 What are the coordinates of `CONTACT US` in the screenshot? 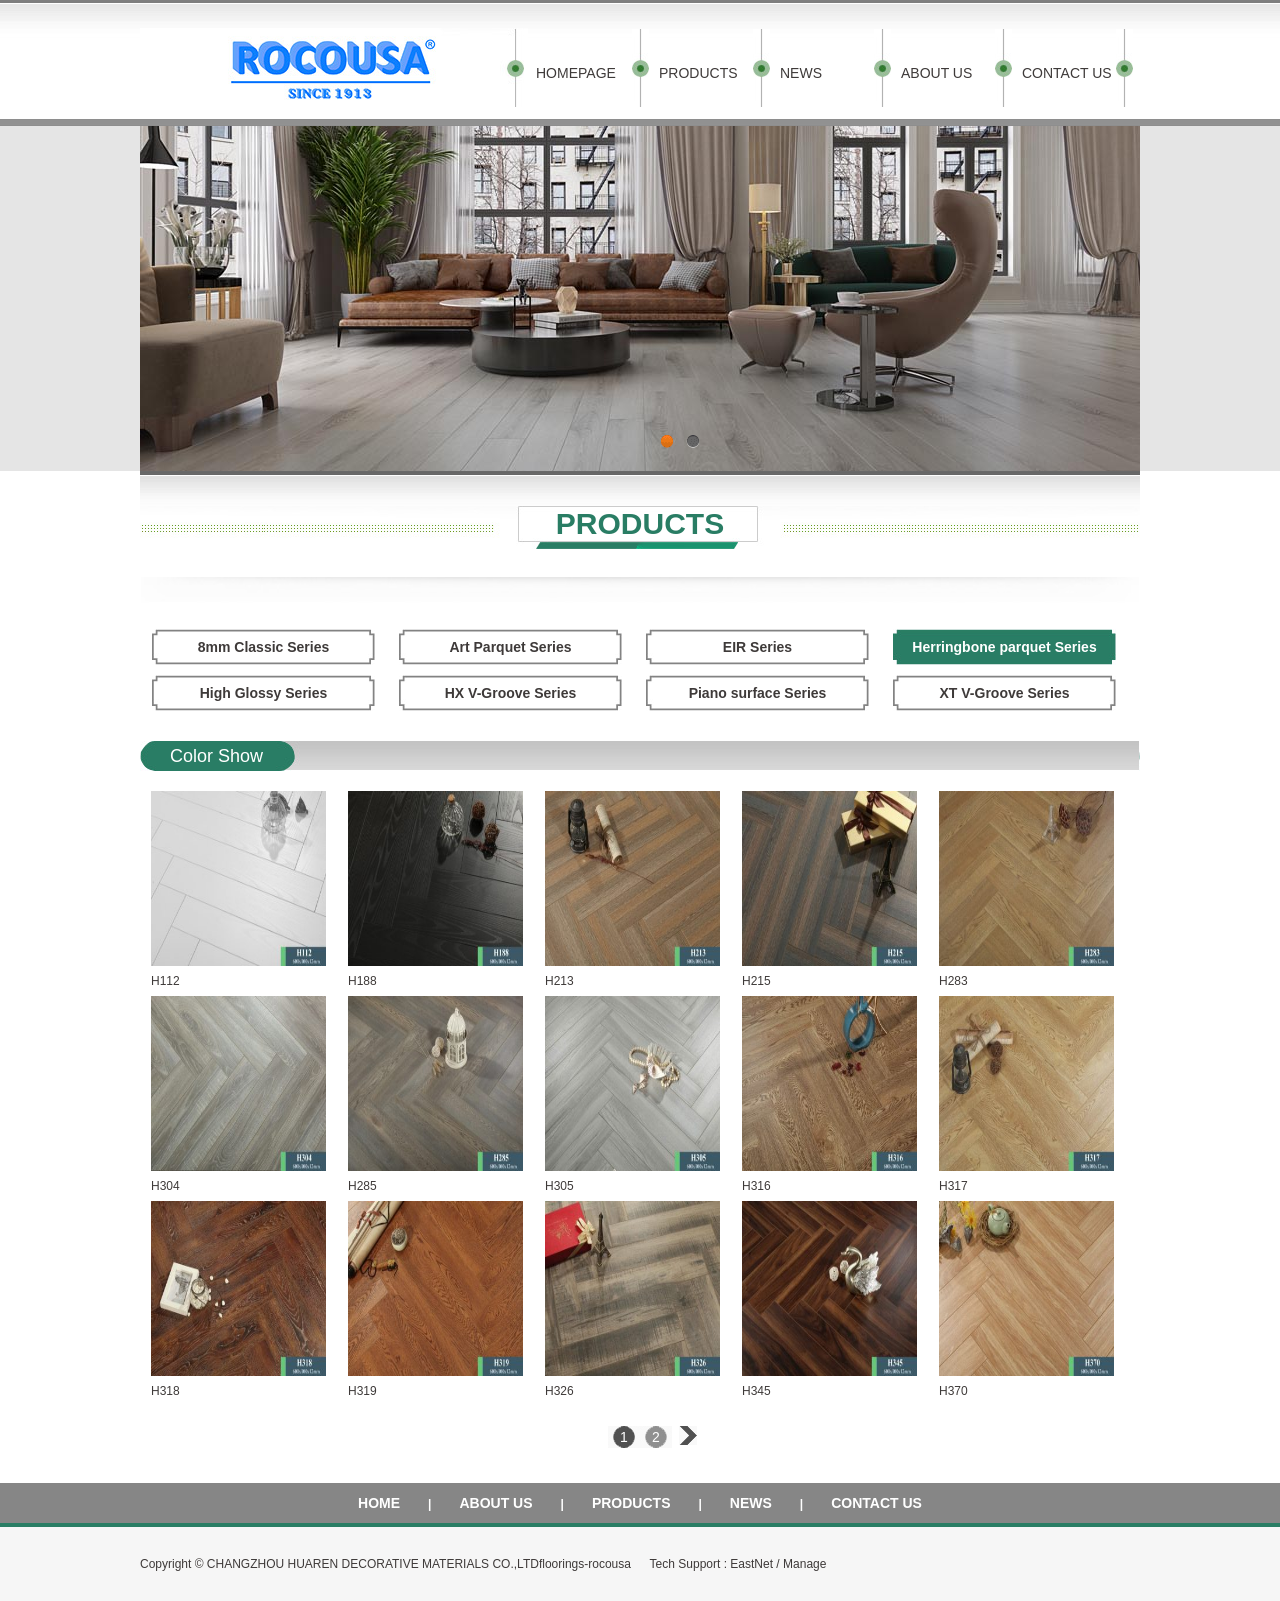 It's located at (1067, 73).